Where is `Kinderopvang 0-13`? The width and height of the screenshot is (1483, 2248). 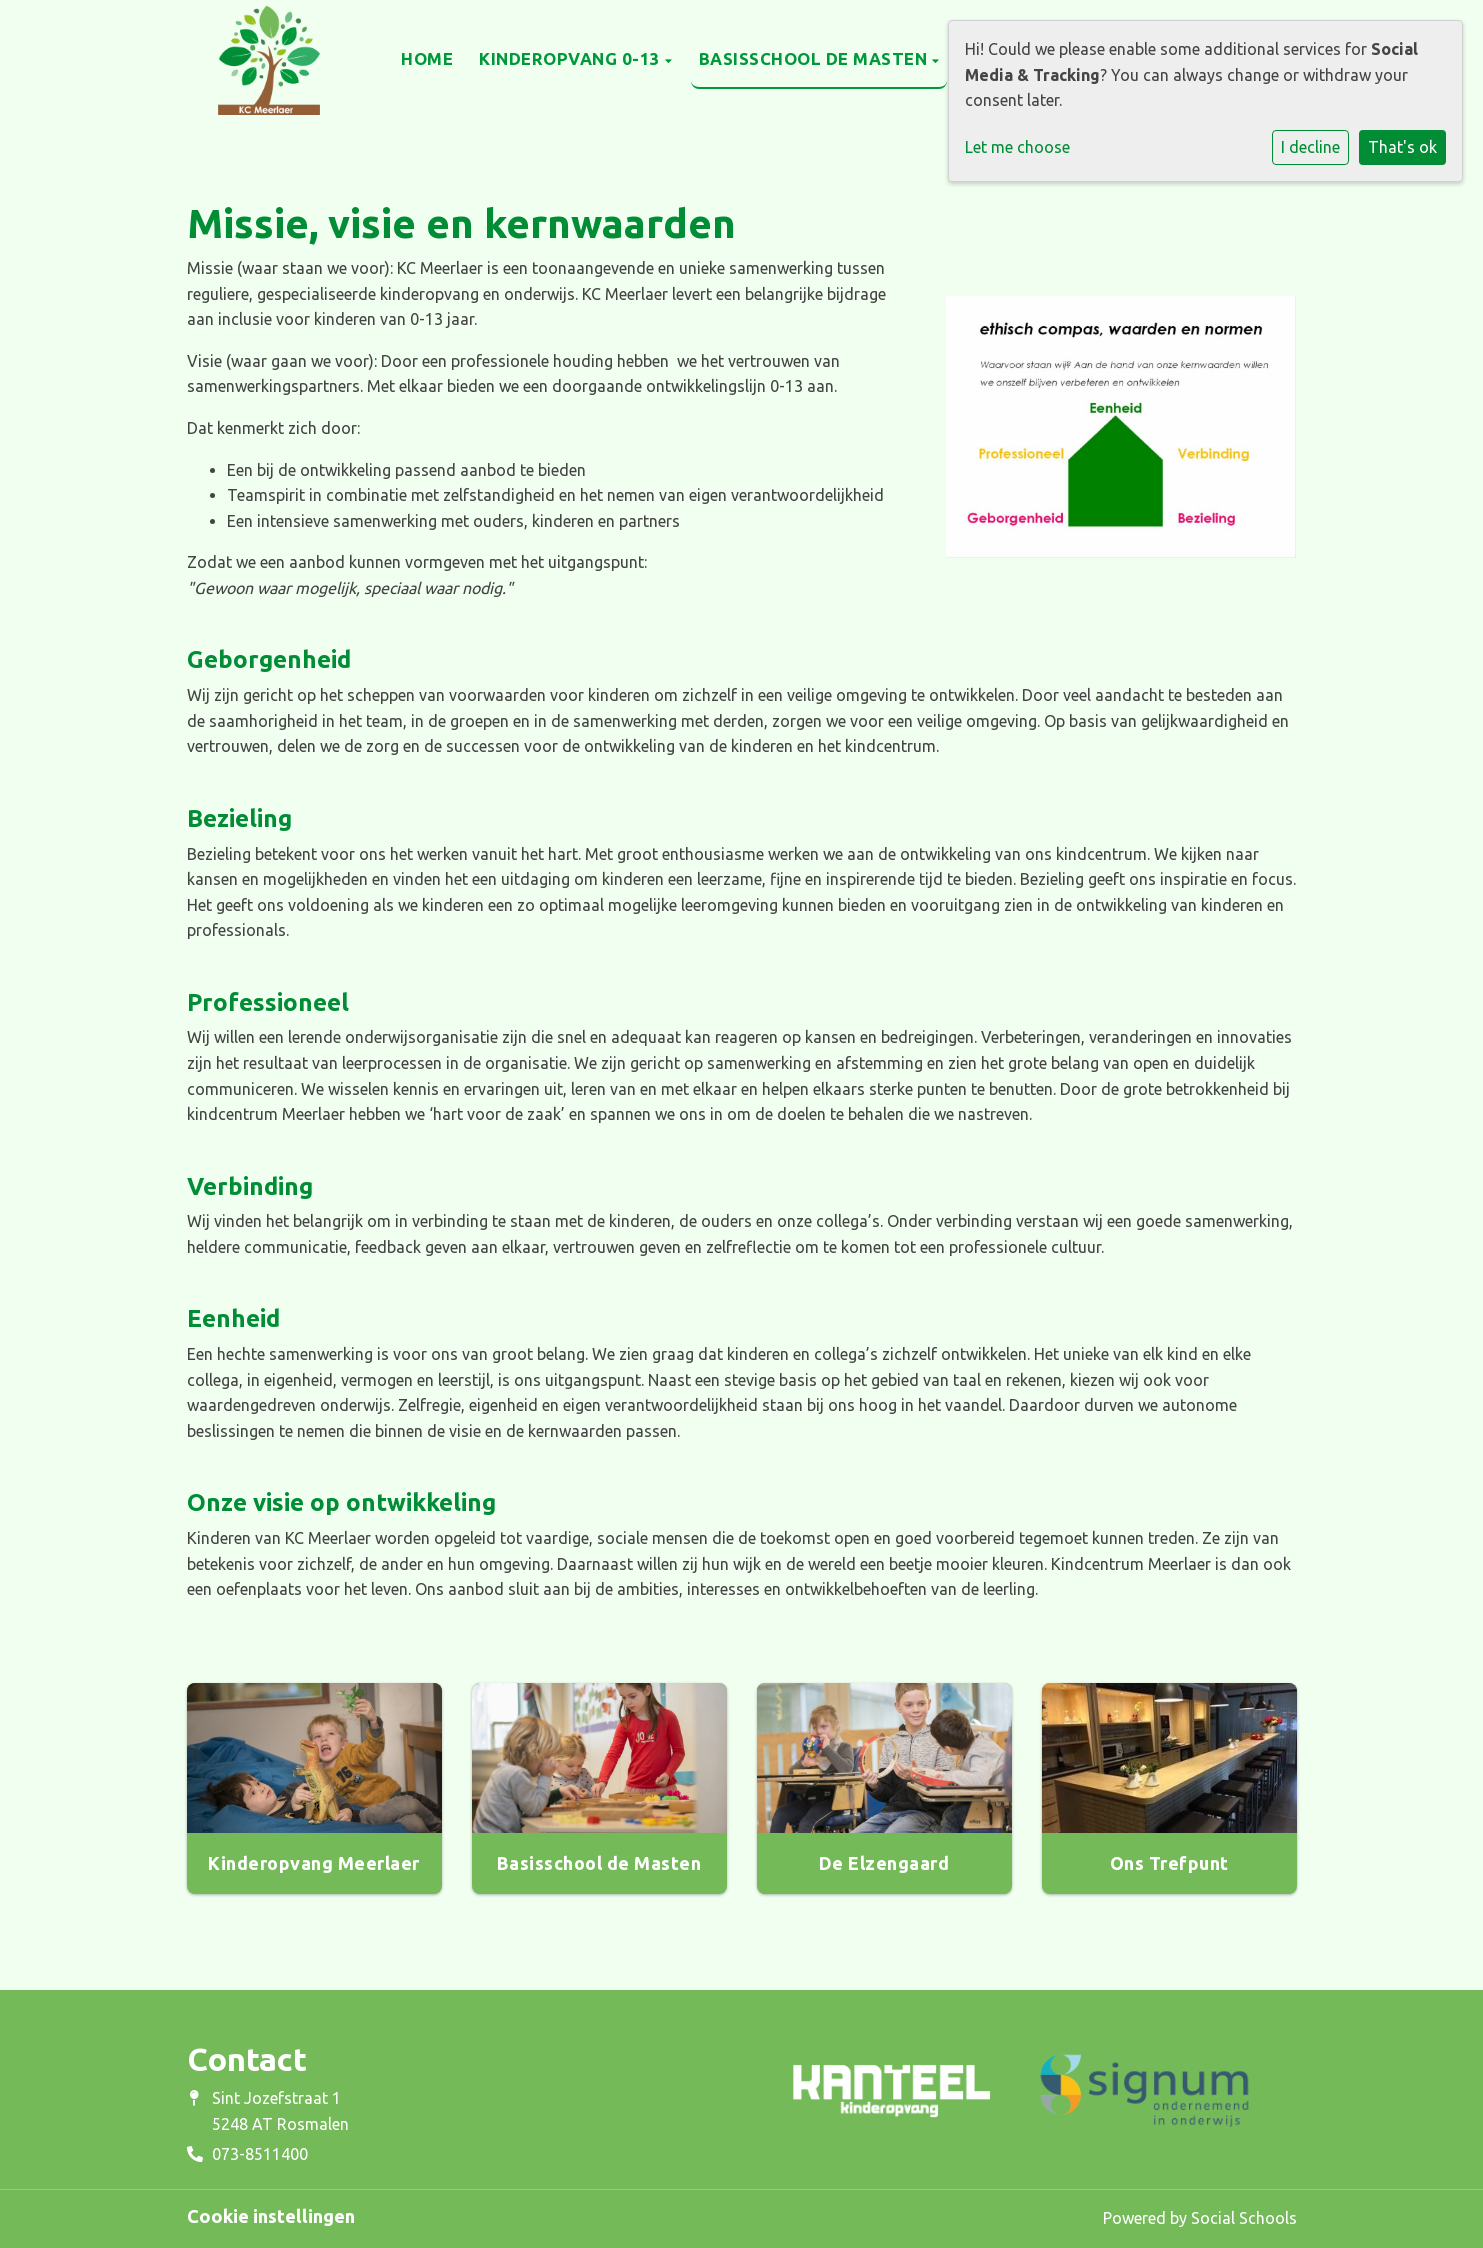
Kinderopvang 0-13 is located at coordinates (572, 58).